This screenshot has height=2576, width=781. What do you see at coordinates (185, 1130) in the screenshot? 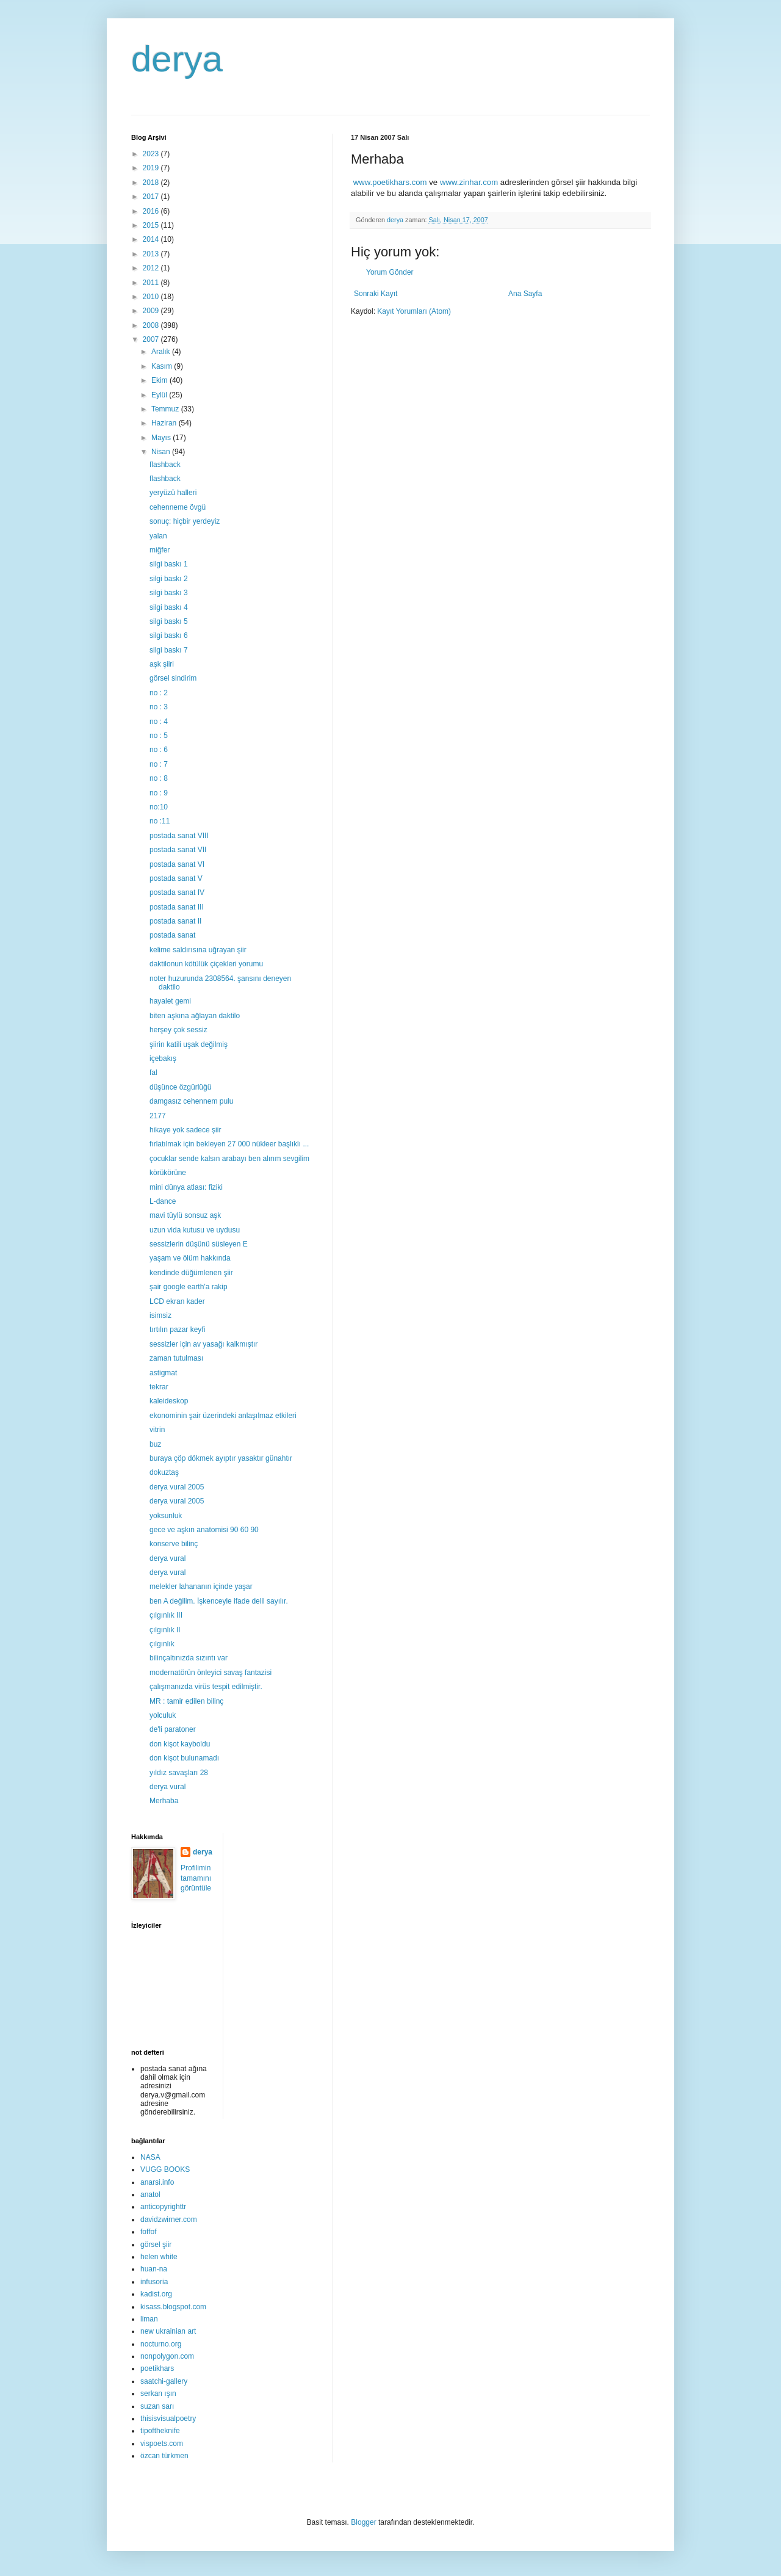
I see `hikaye yok sadece şiir` at bounding box center [185, 1130].